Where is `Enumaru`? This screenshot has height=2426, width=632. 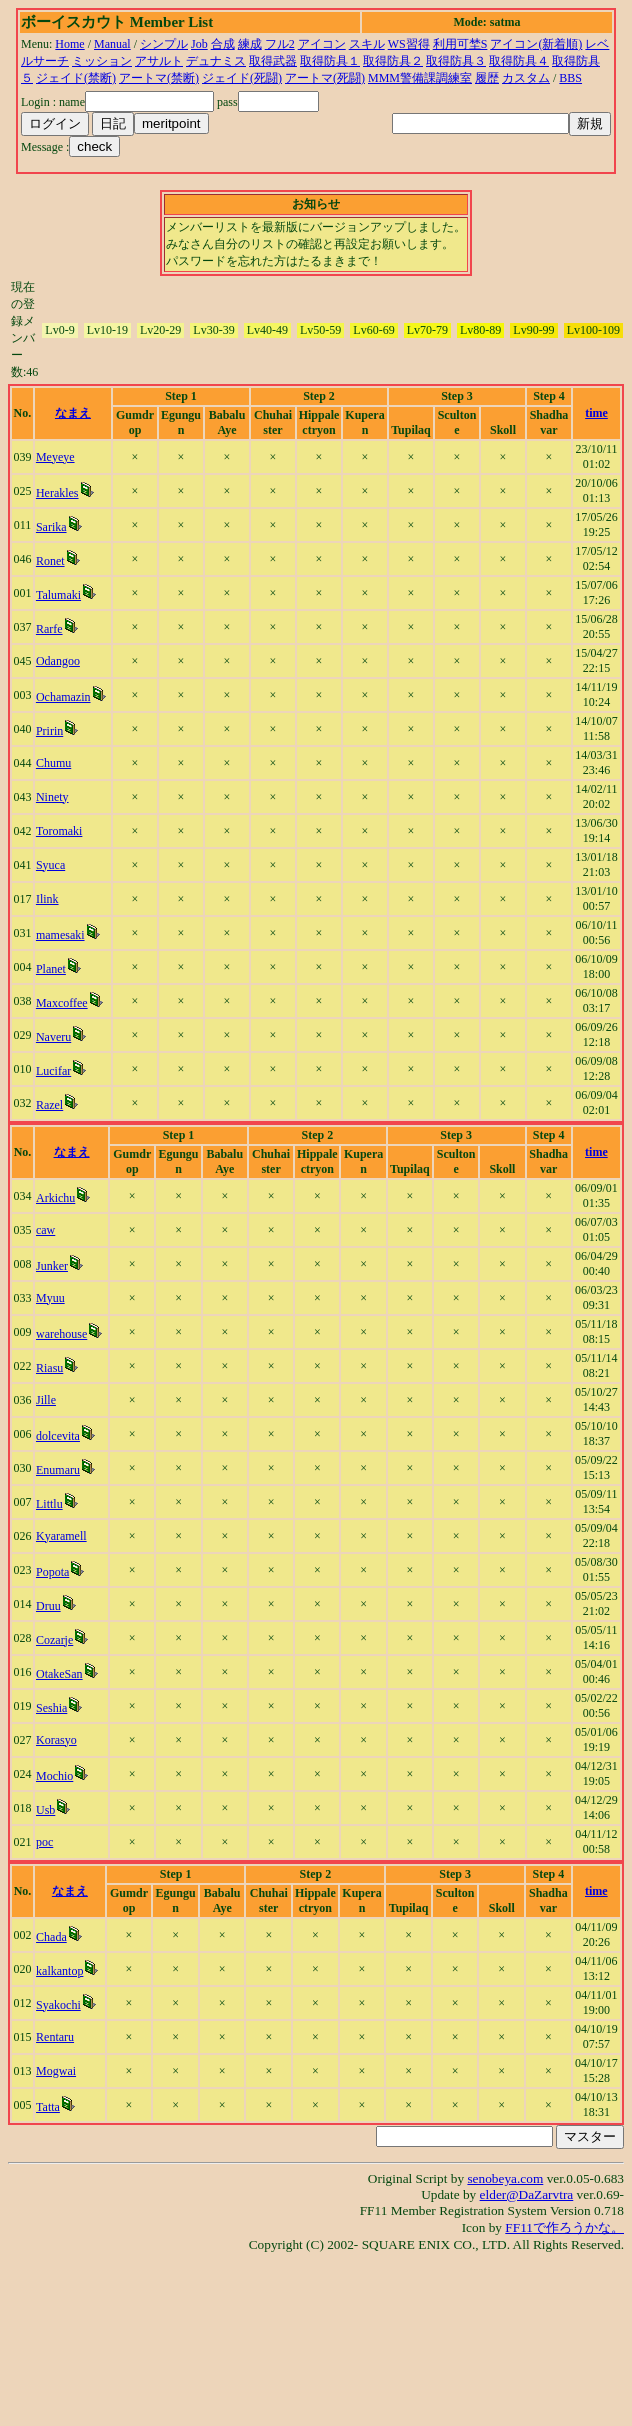
Enumaru is located at coordinates (58, 1470).